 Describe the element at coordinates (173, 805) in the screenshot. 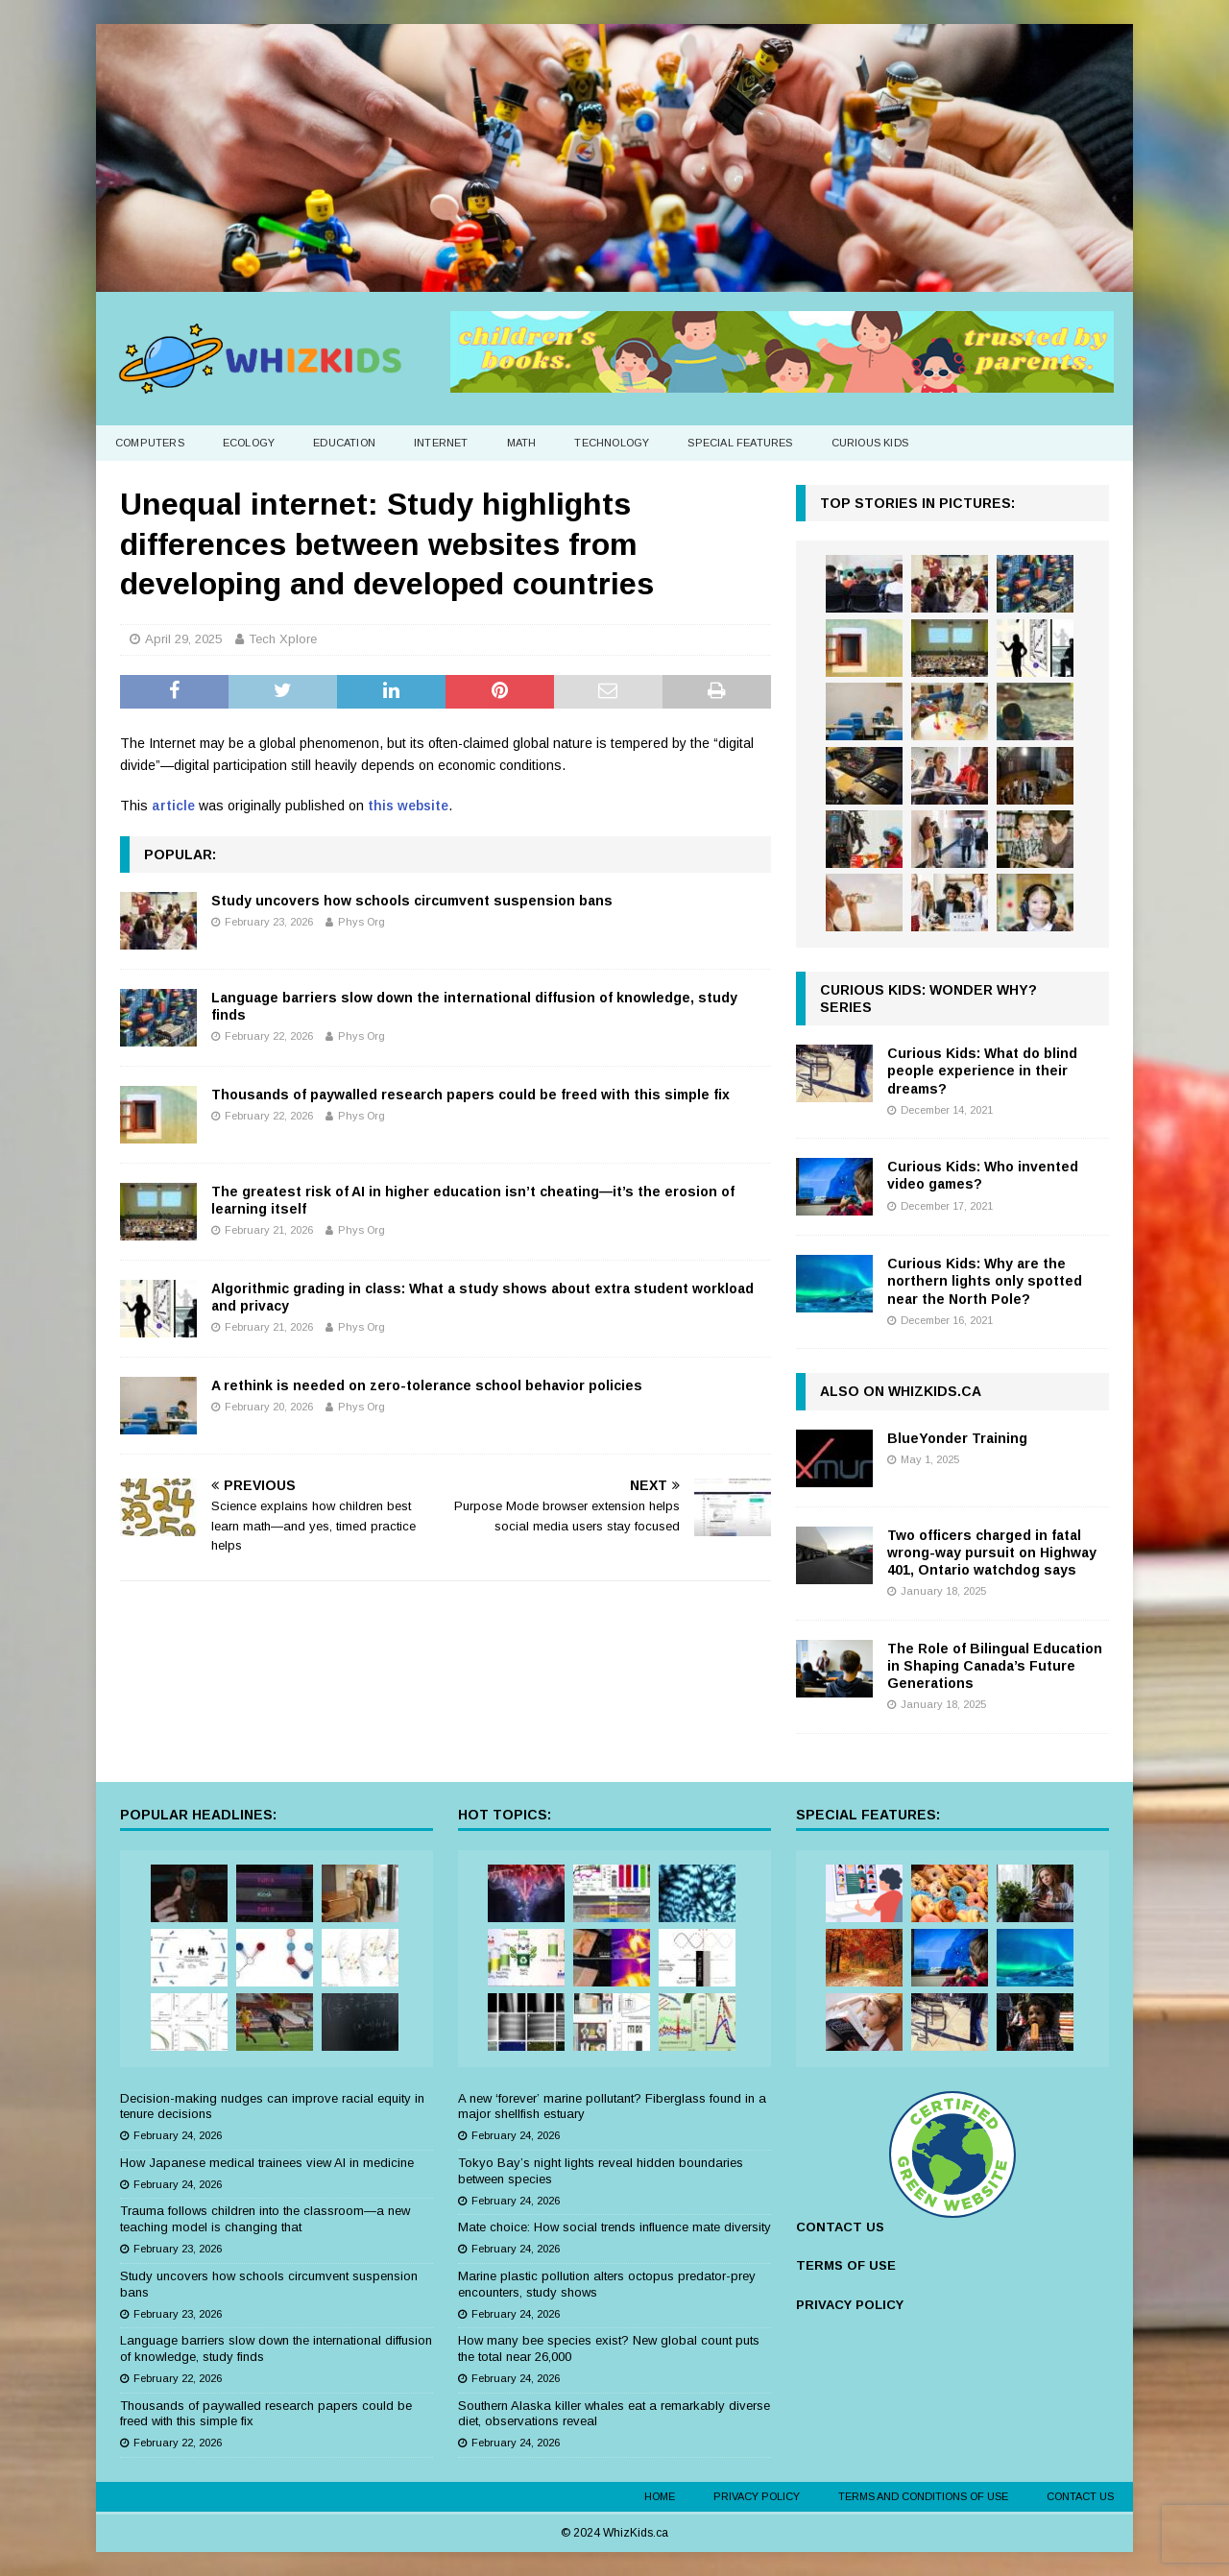

I see `article` at that location.